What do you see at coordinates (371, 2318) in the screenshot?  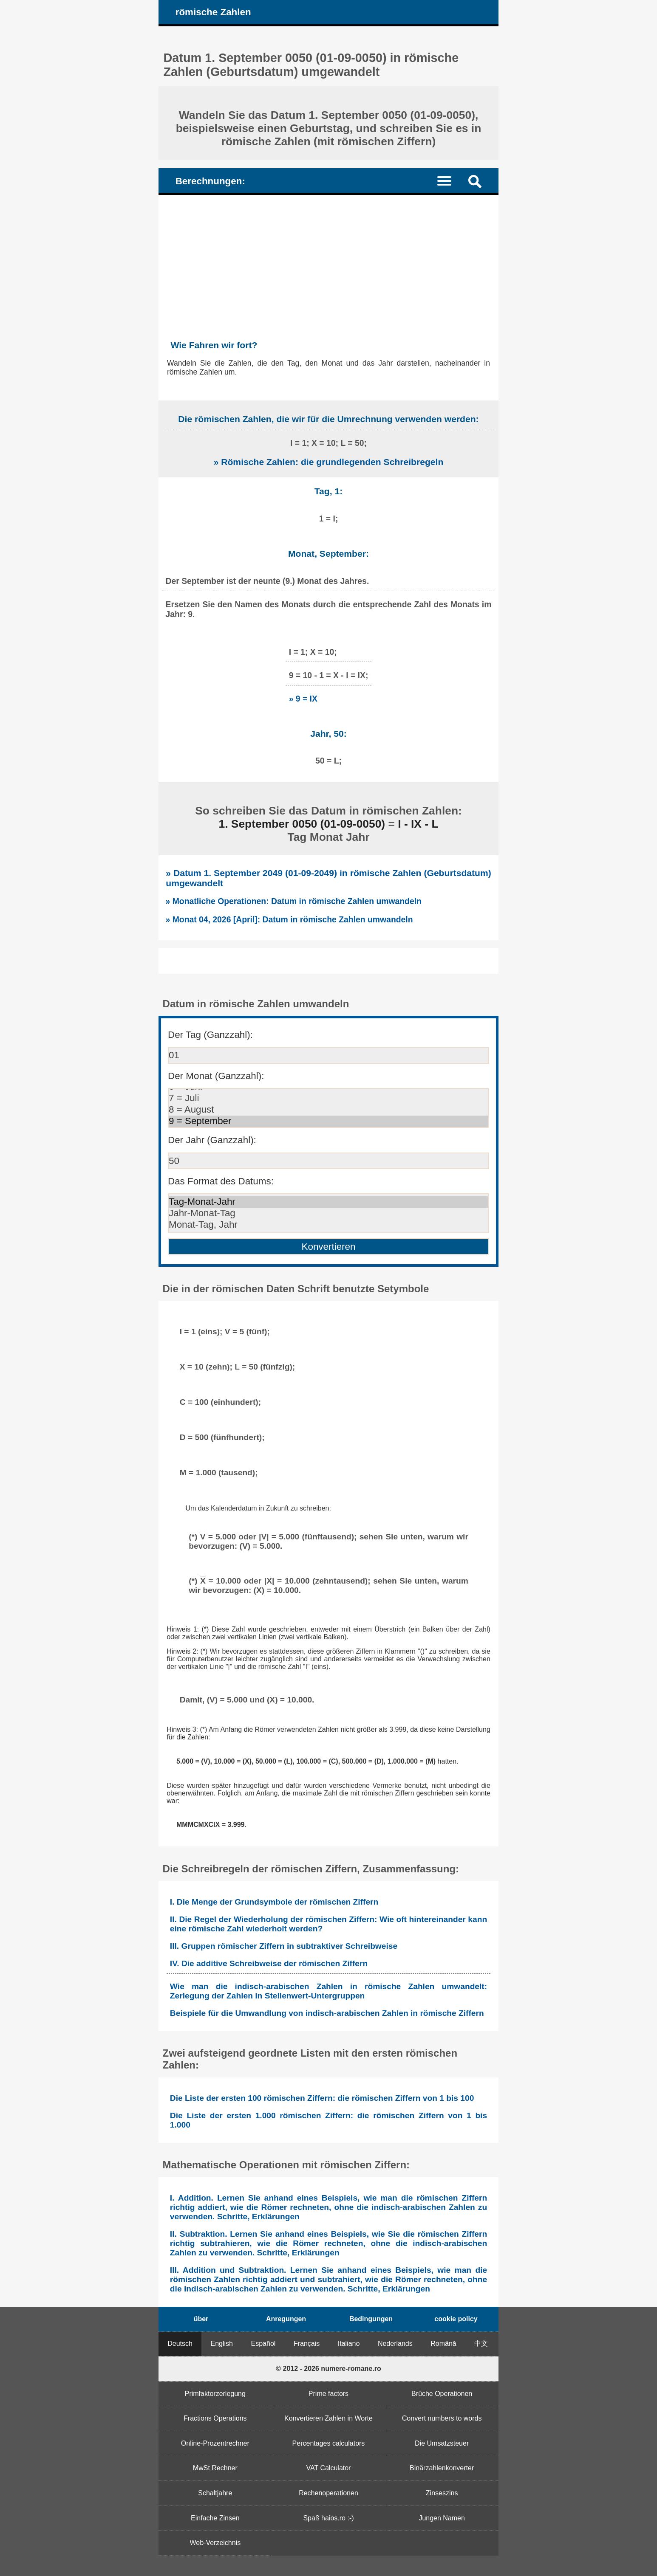 I see `Bedingungen` at bounding box center [371, 2318].